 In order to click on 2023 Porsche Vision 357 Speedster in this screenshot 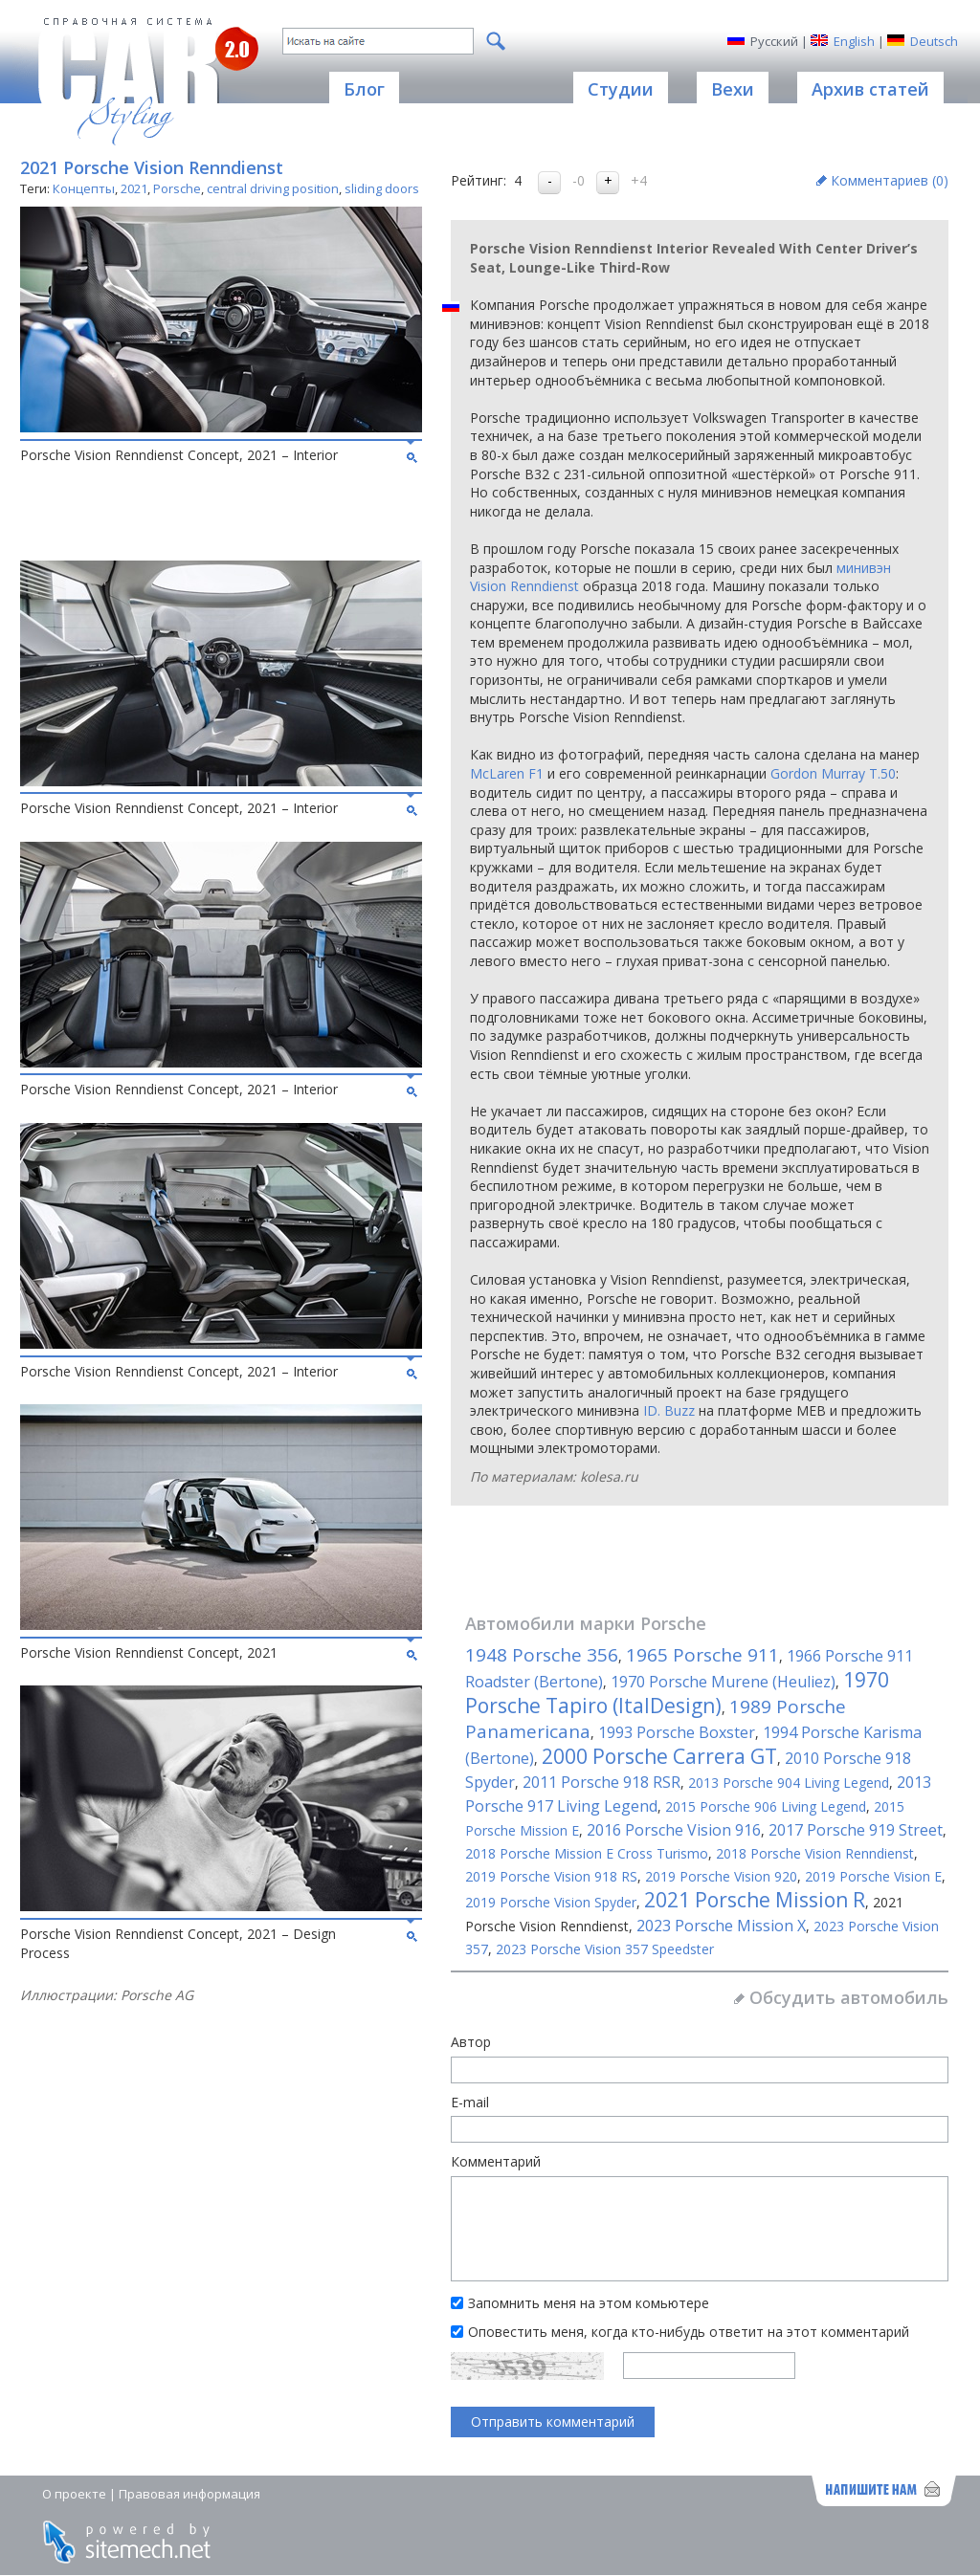, I will do `click(605, 1949)`.